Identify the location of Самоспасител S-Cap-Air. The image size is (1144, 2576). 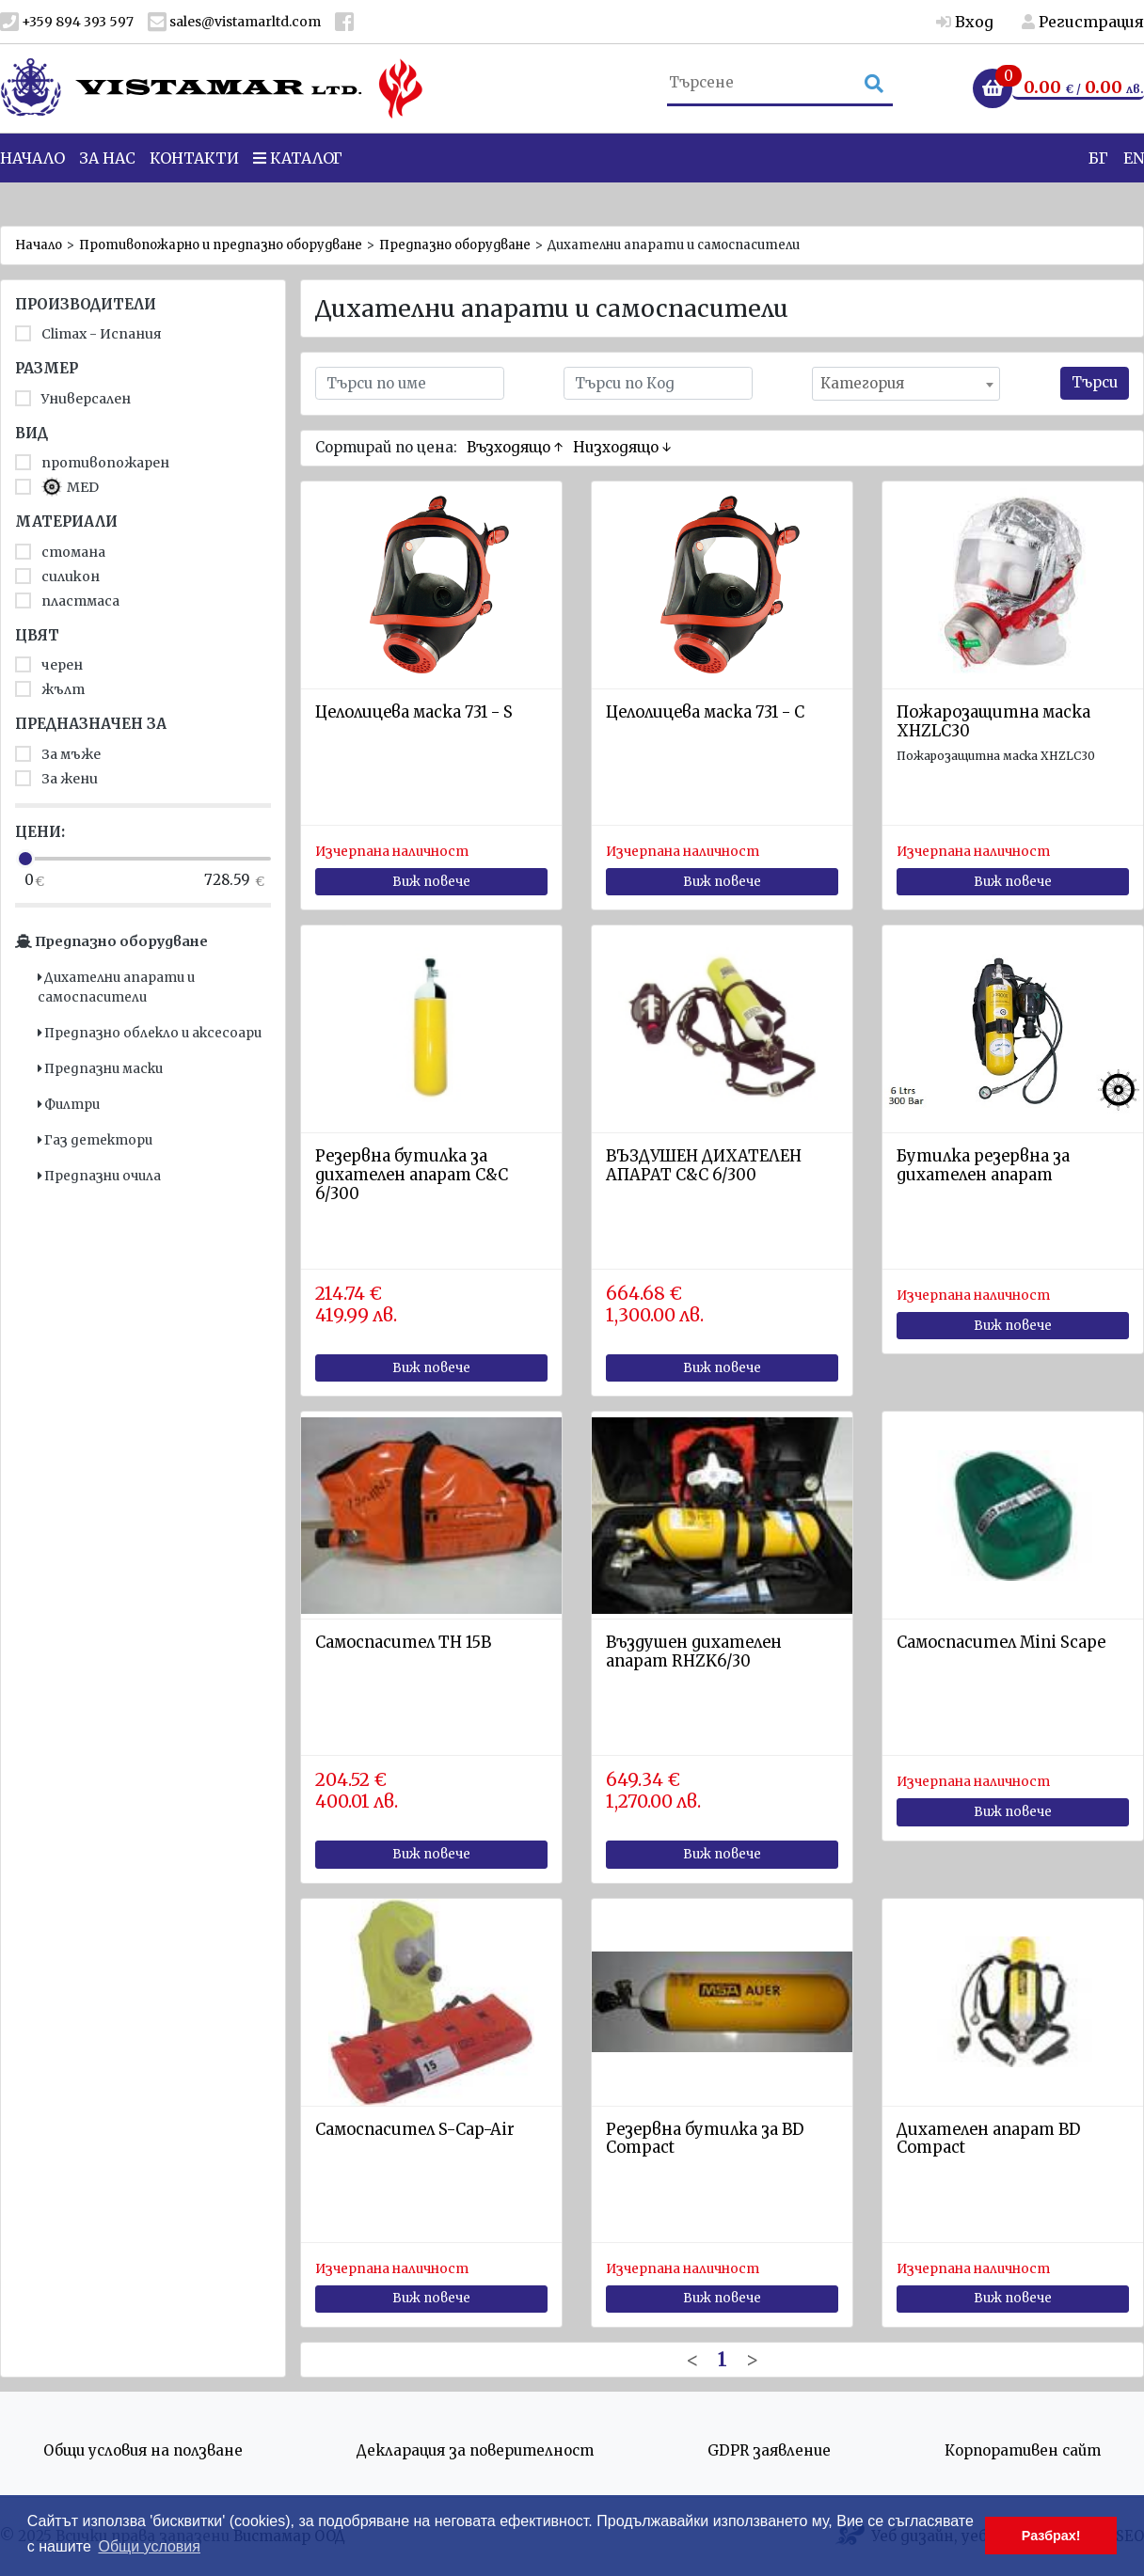
(415, 2130).